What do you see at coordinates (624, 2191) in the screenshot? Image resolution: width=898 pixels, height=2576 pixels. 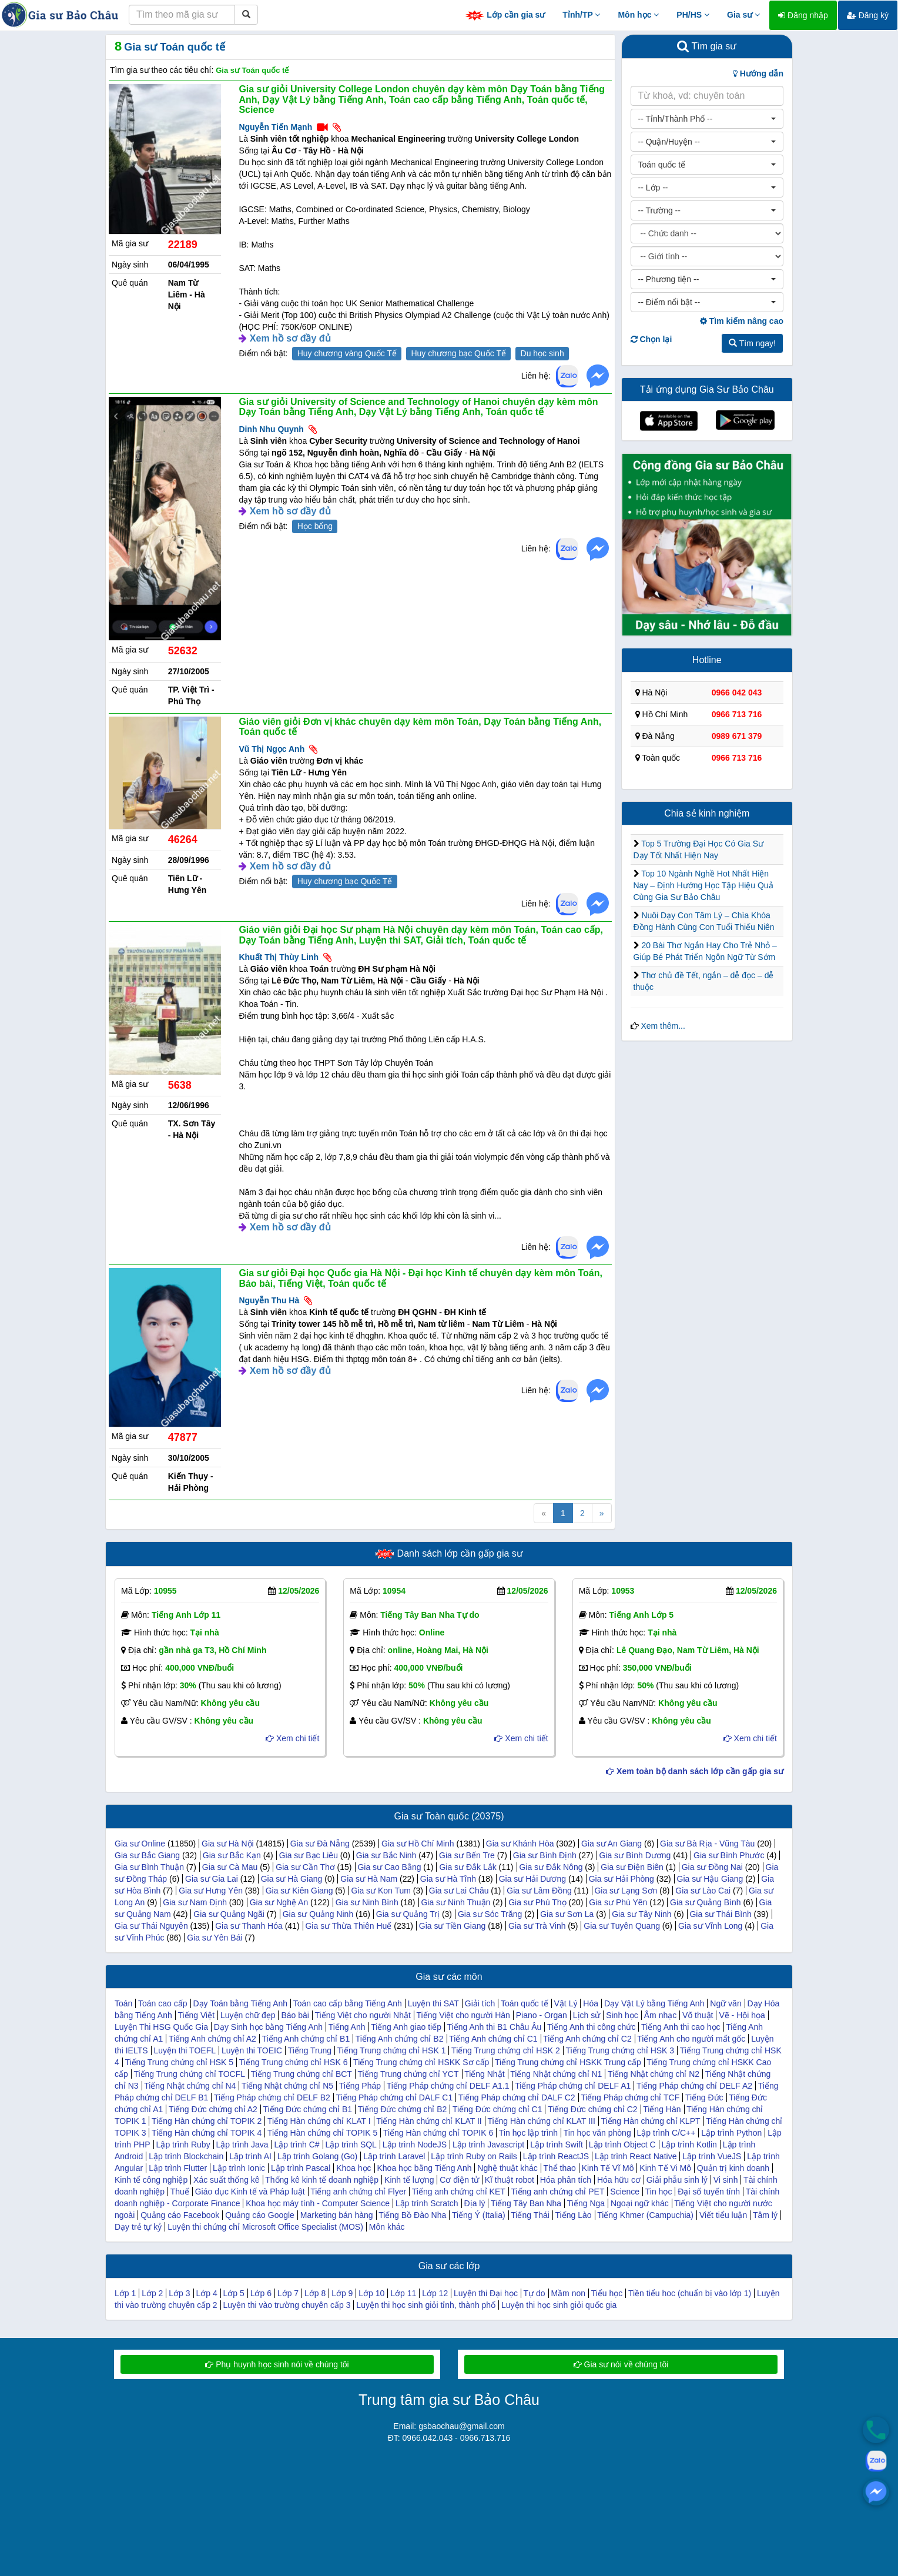 I see `Science` at bounding box center [624, 2191].